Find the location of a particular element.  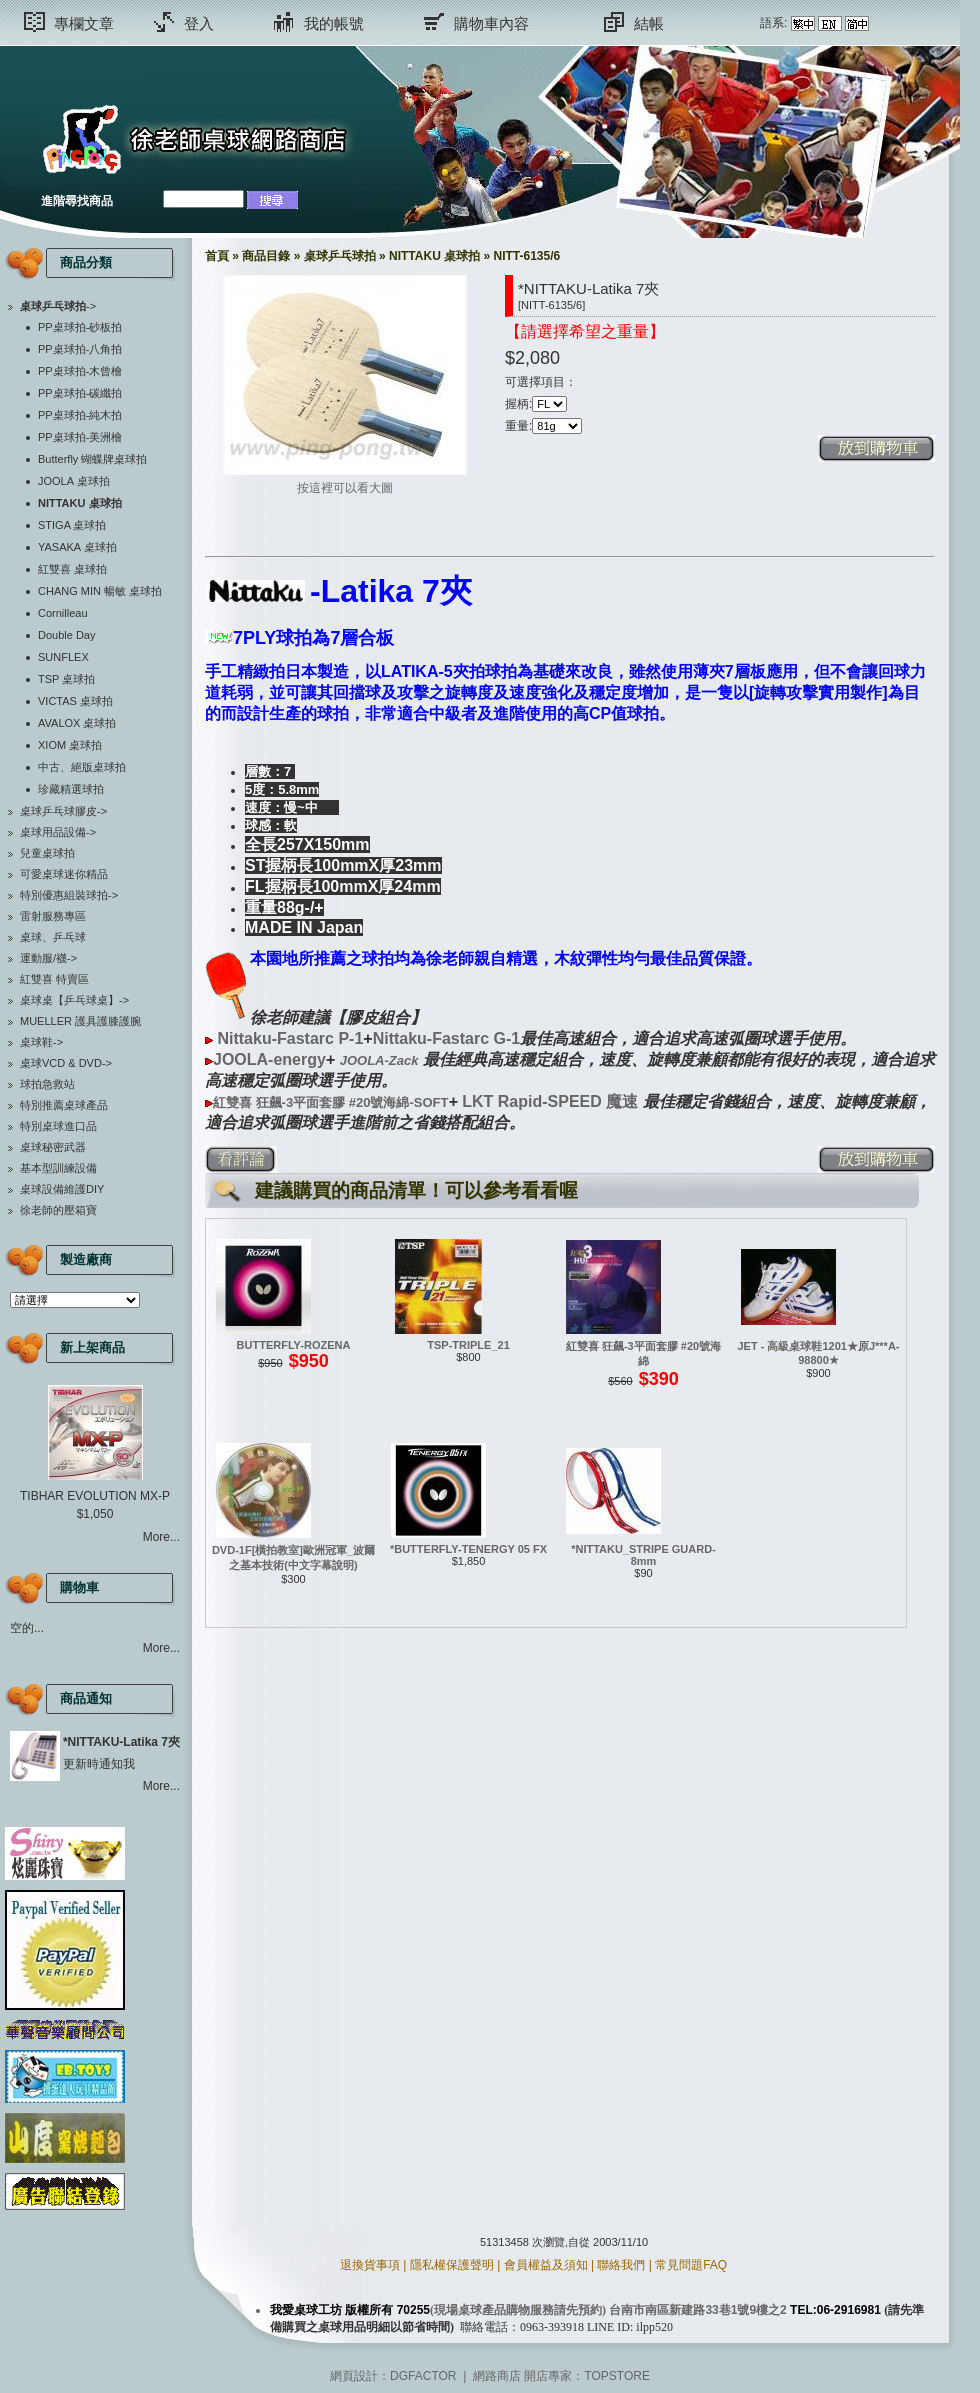

專欄文章 is located at coordinates (84, 23).